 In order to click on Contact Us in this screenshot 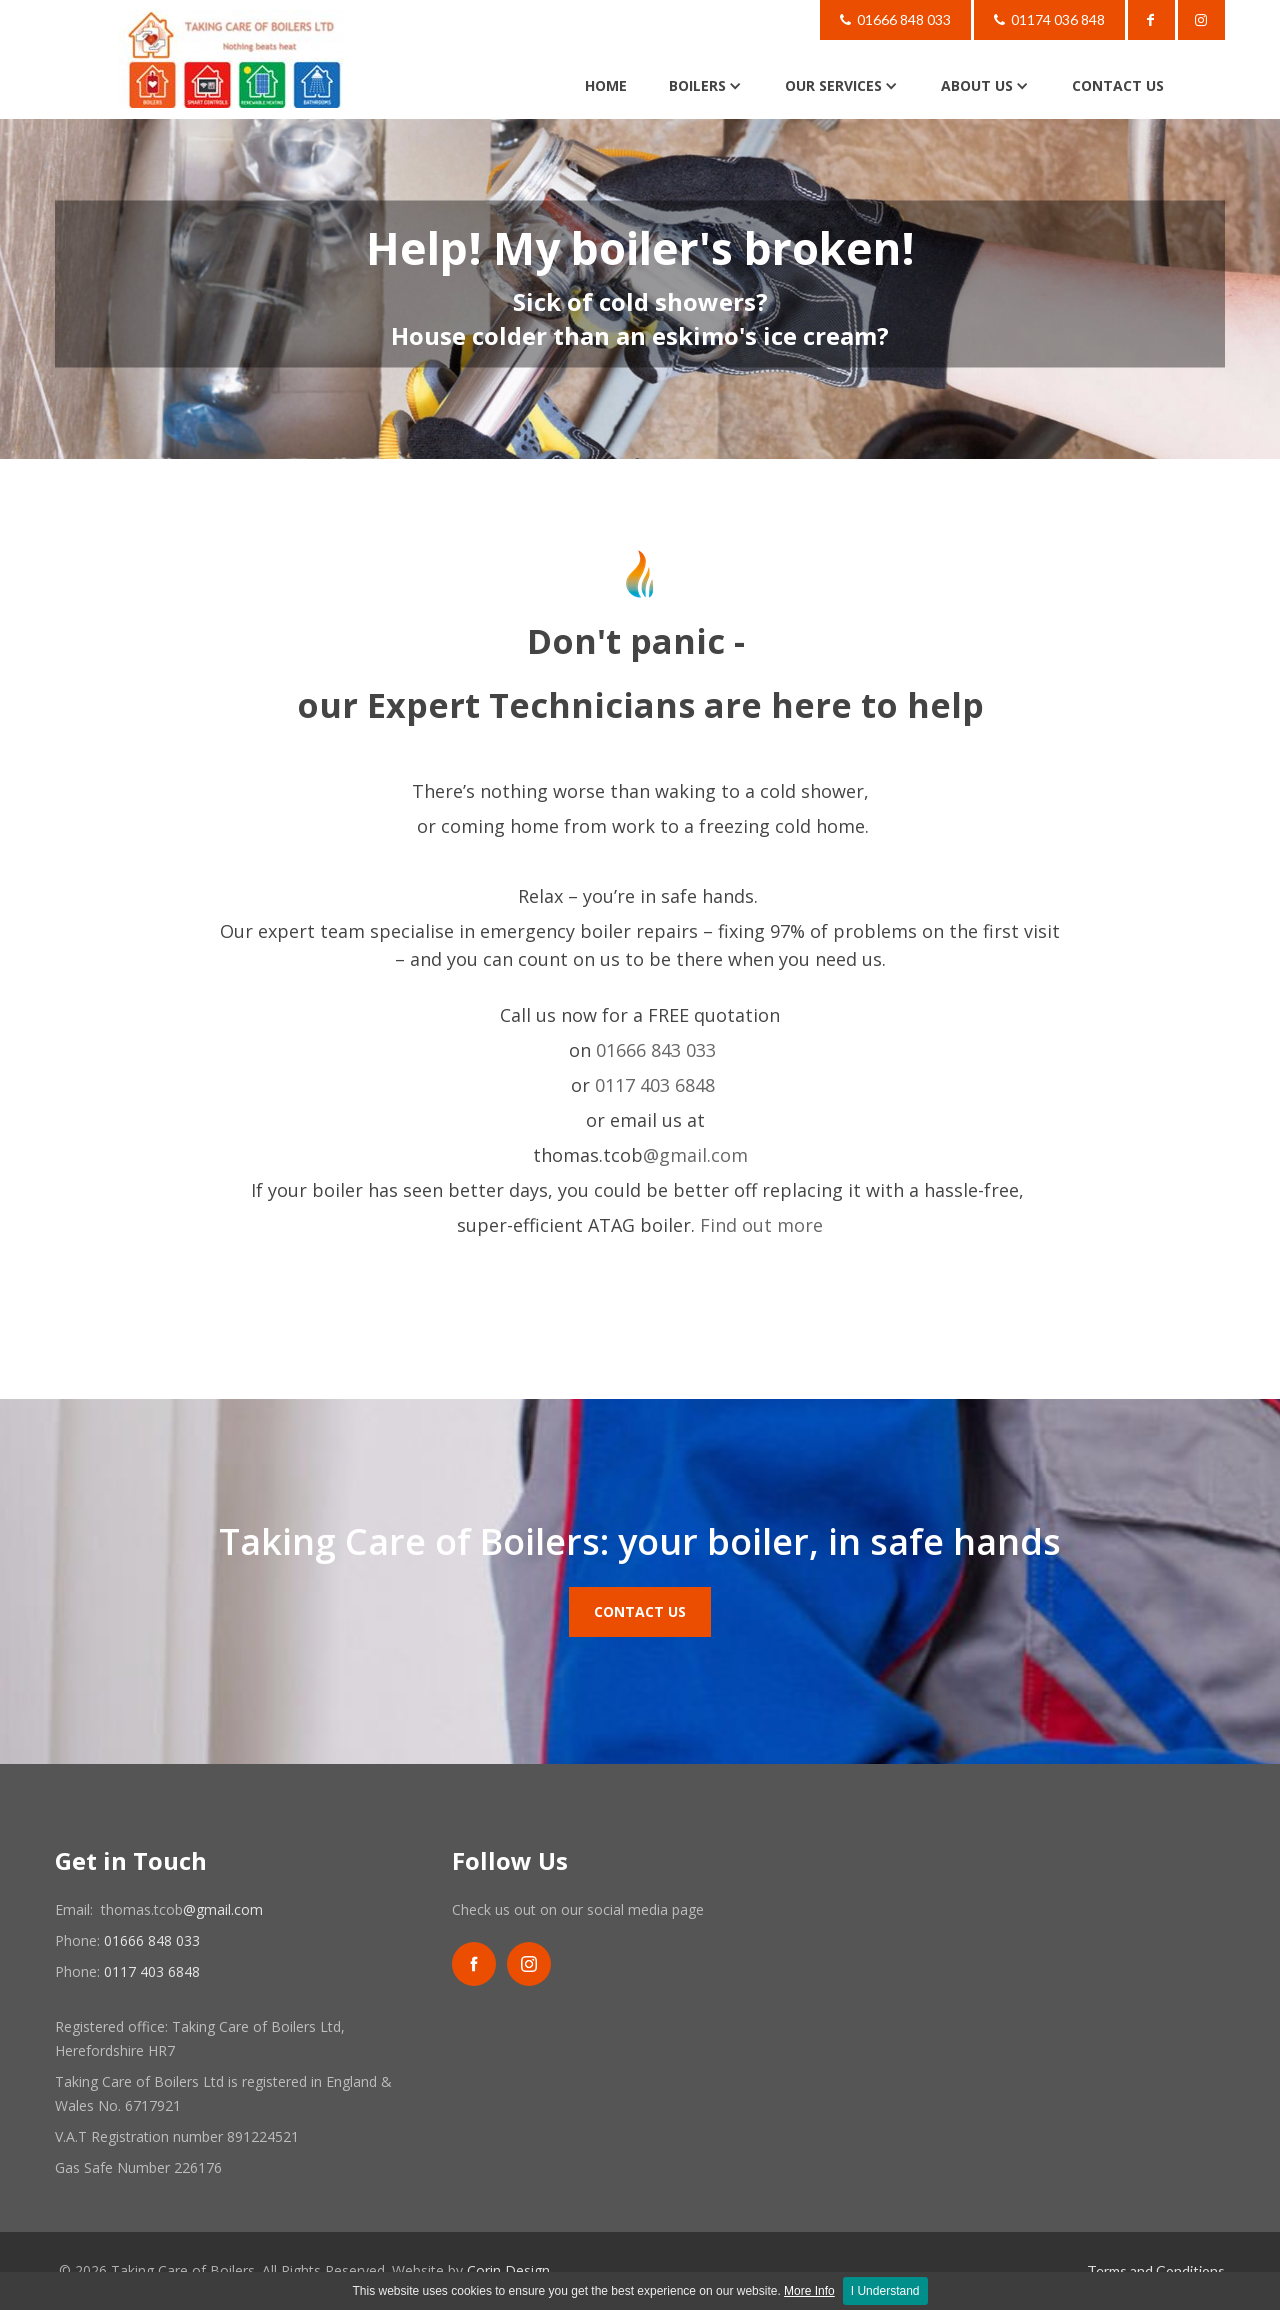, I will do `click(640, 1611)`.